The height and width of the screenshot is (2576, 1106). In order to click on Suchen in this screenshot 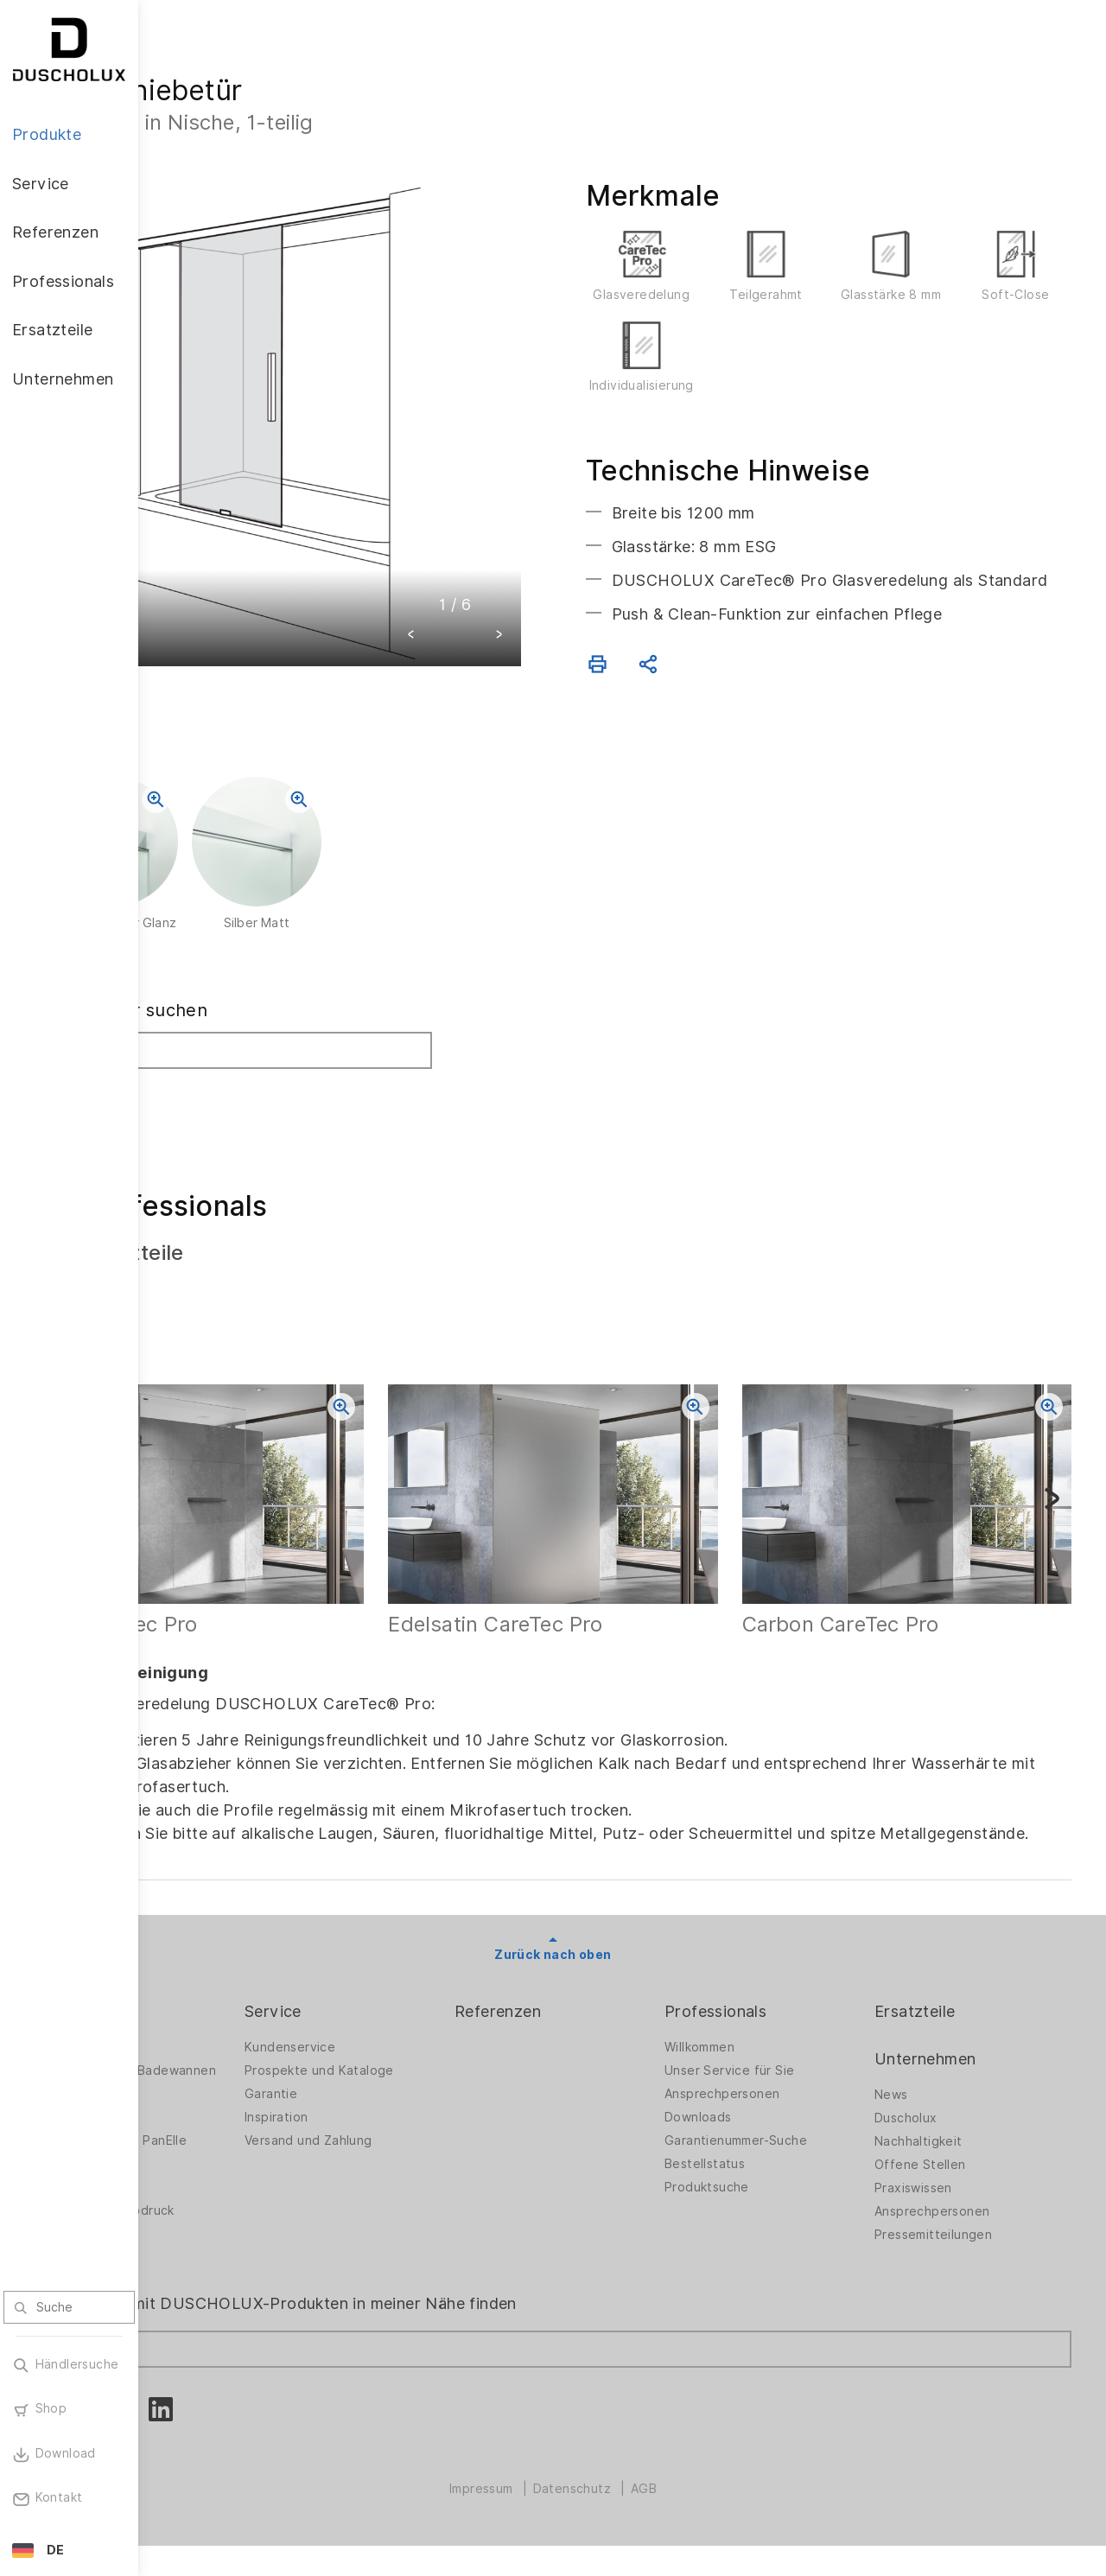, I will do `click(209, 1115)`.